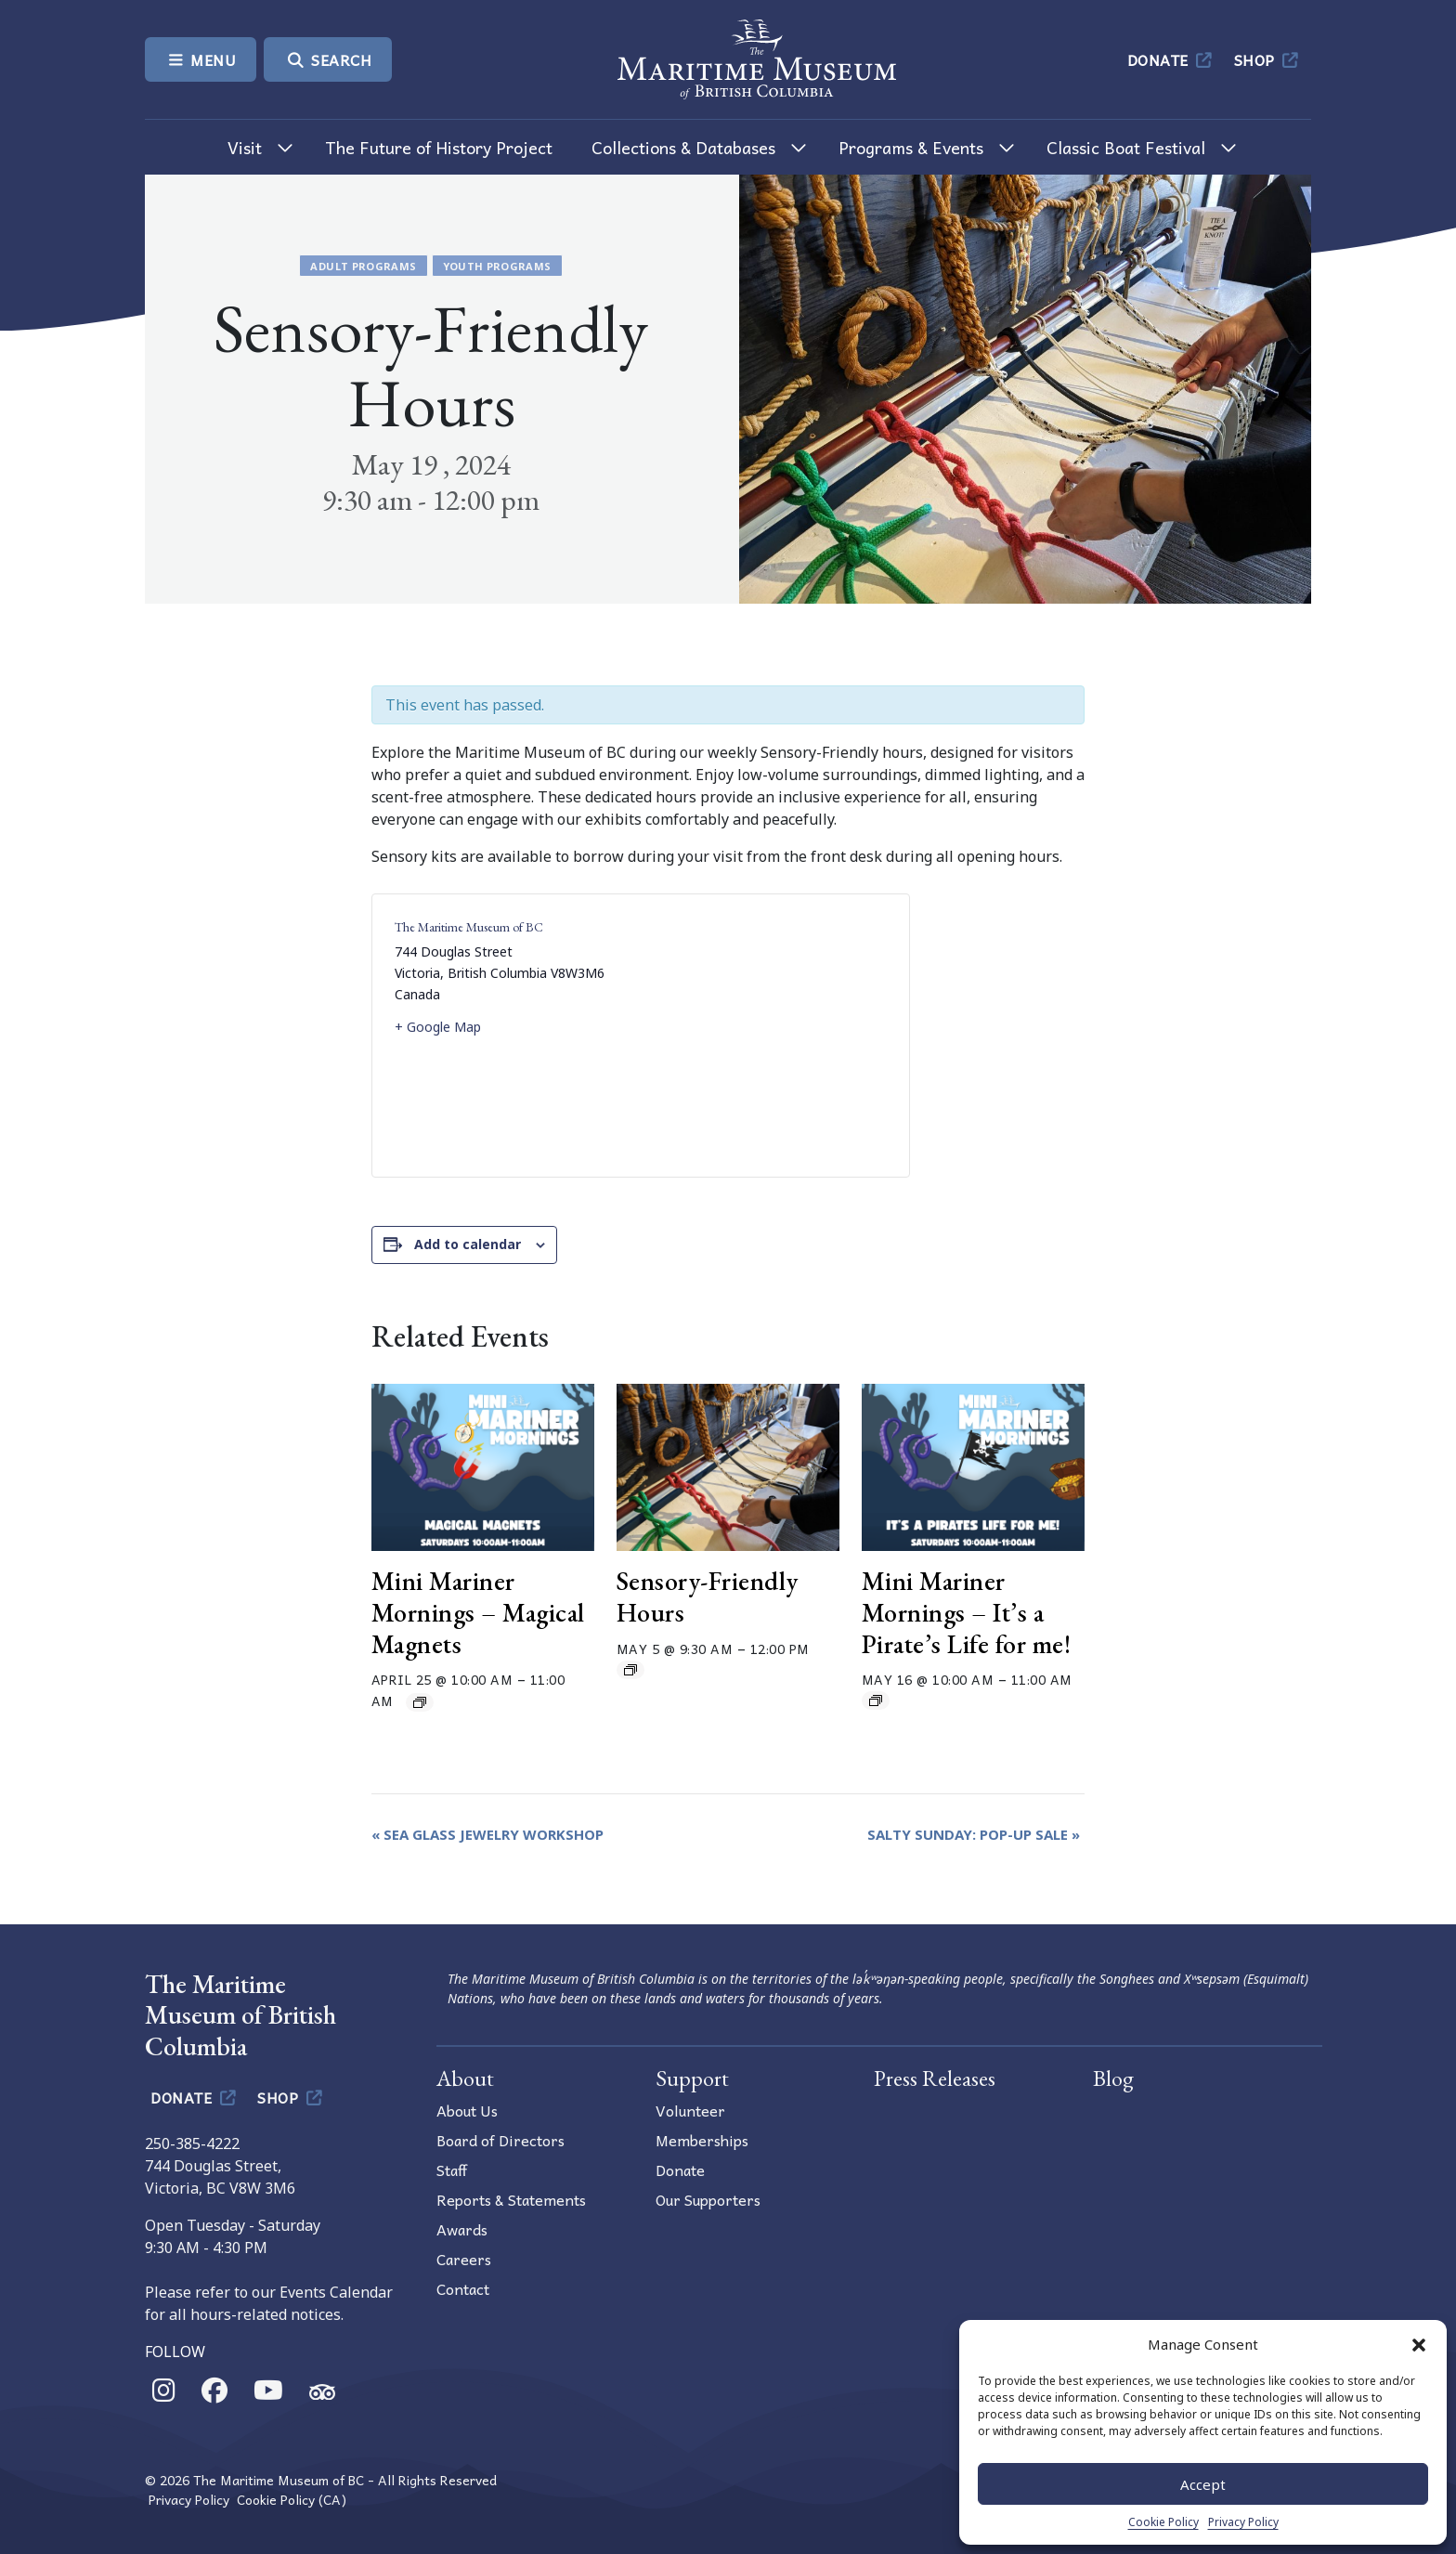  I want to click on Press Releases, so click(934, 2078).